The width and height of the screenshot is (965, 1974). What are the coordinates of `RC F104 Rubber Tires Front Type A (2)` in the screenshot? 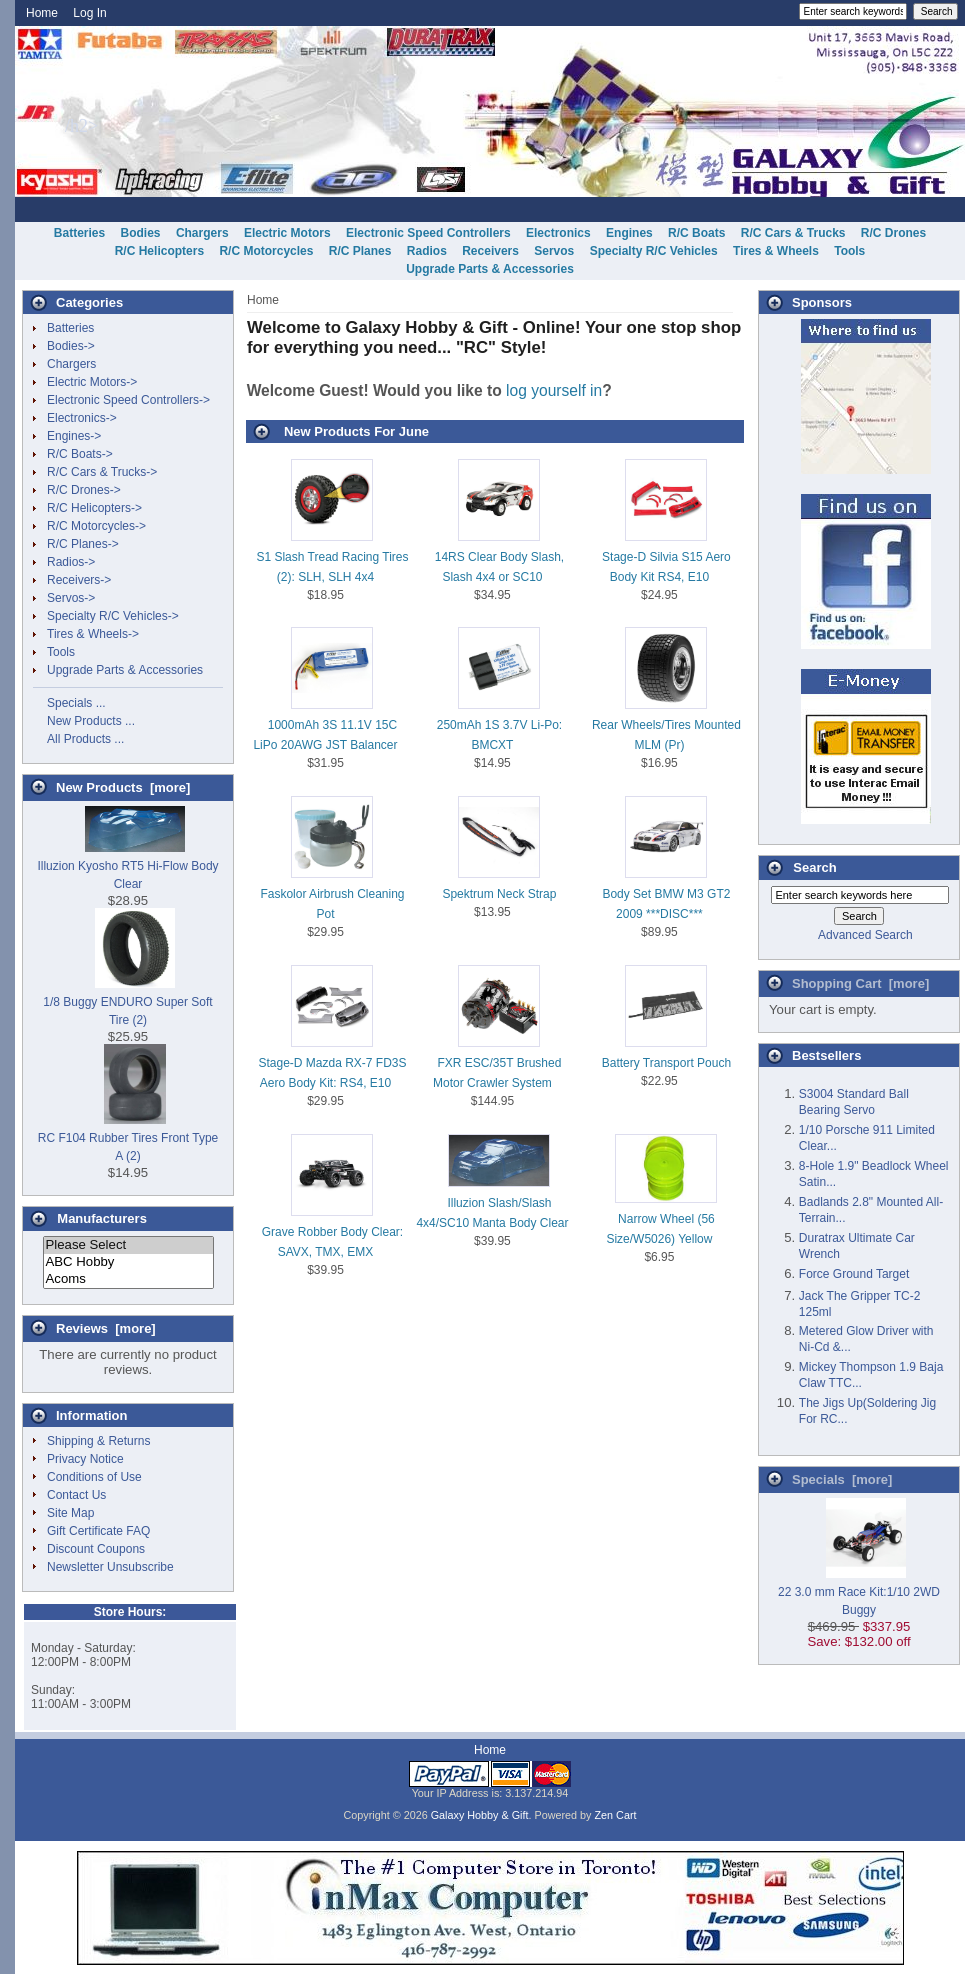 It's located at (128, 1138).